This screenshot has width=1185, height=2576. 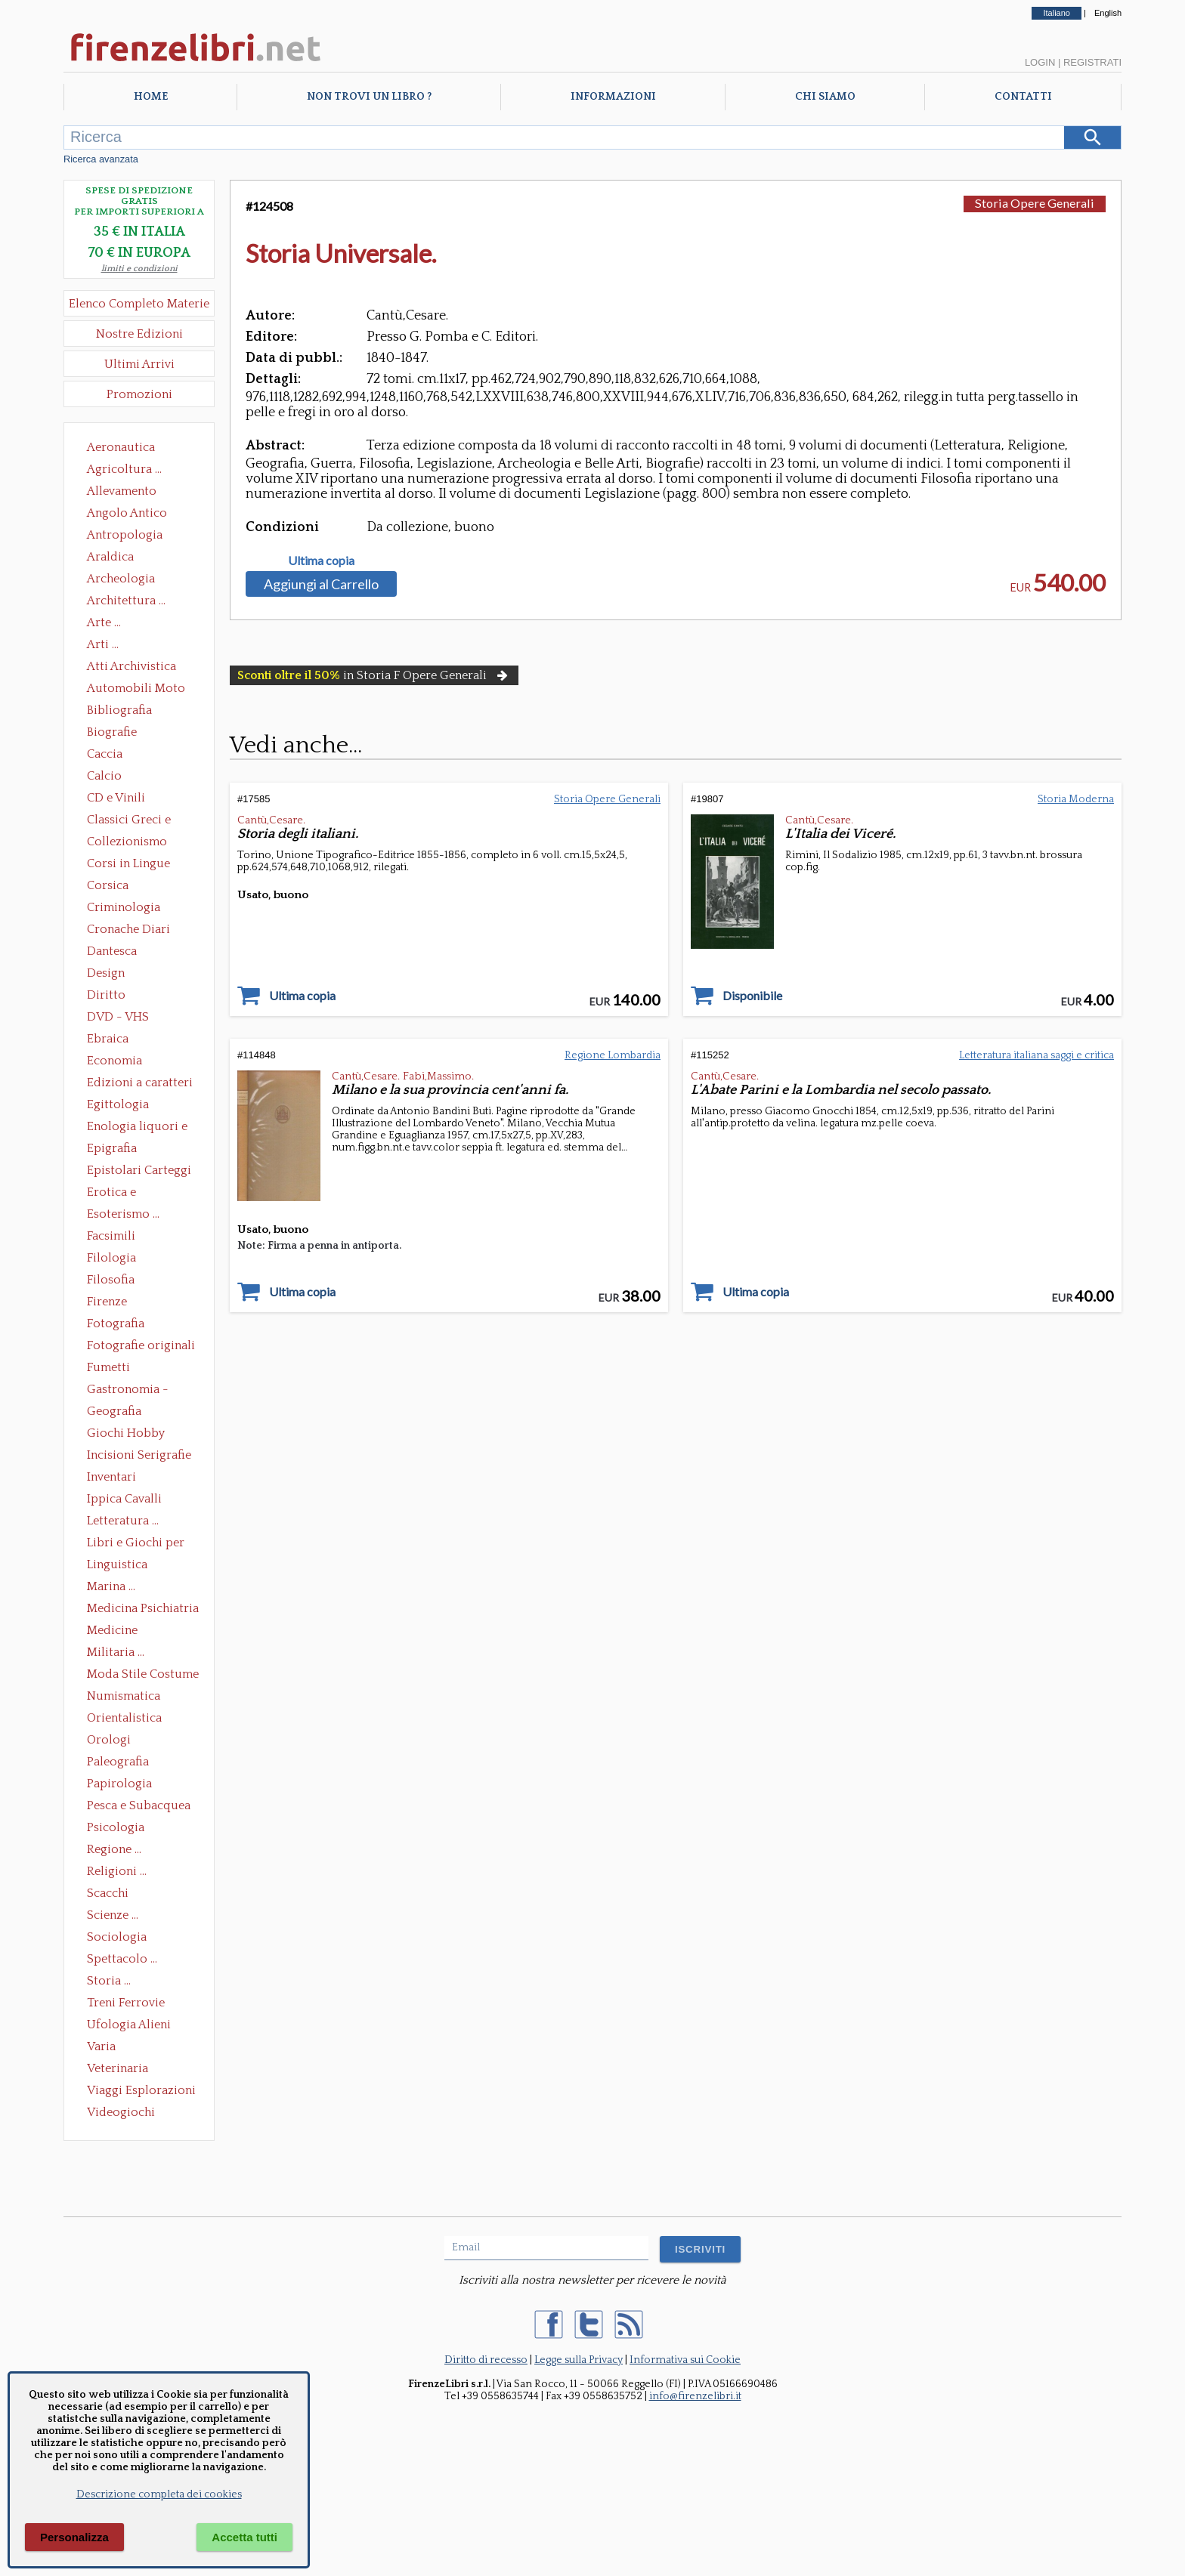 What do you see at coordinates (112, 1915) in the screenshot?
I see `Scienze ...` at bounding box center [112, 1915].